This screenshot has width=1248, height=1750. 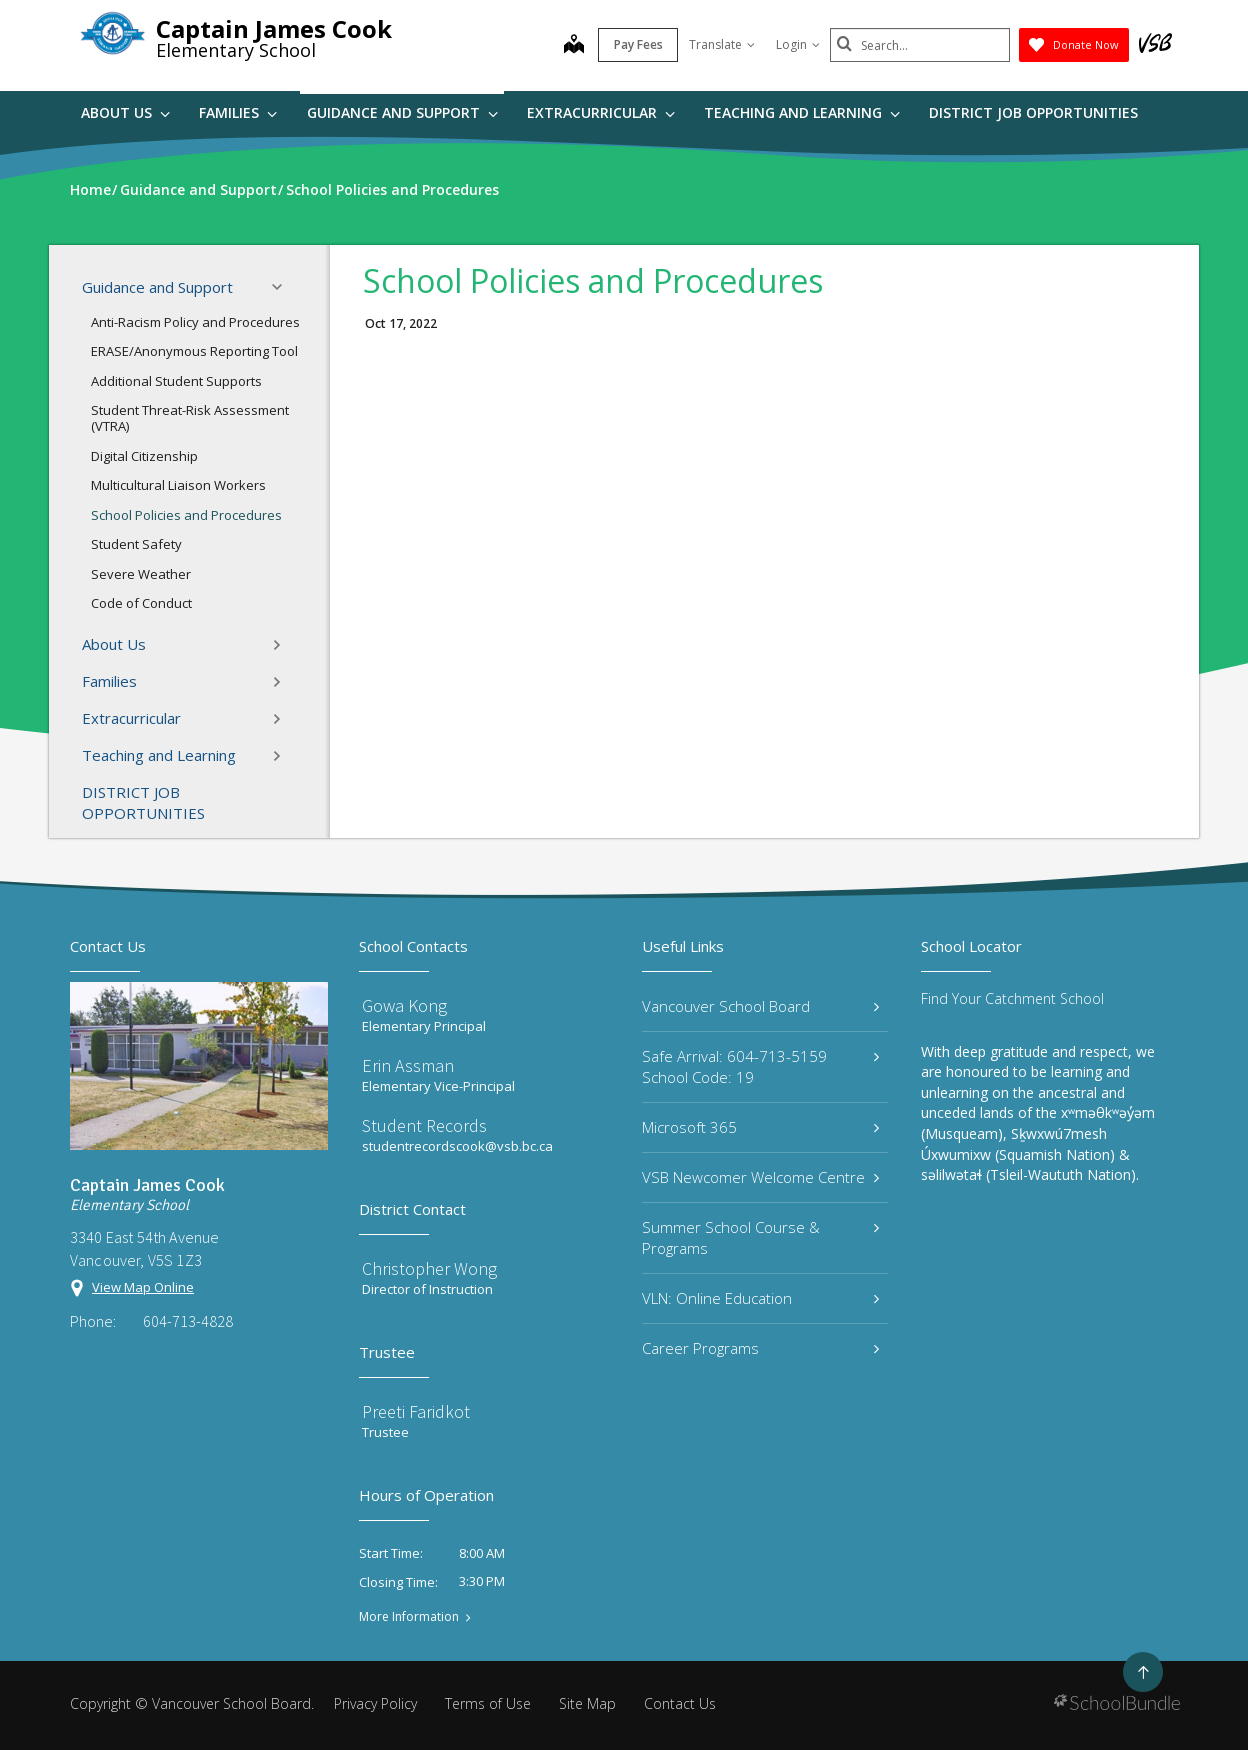 What do you see at coordinates (760, 1348) in the screenshot?
I see `Career Programs` at bounding box center [760, 1348].